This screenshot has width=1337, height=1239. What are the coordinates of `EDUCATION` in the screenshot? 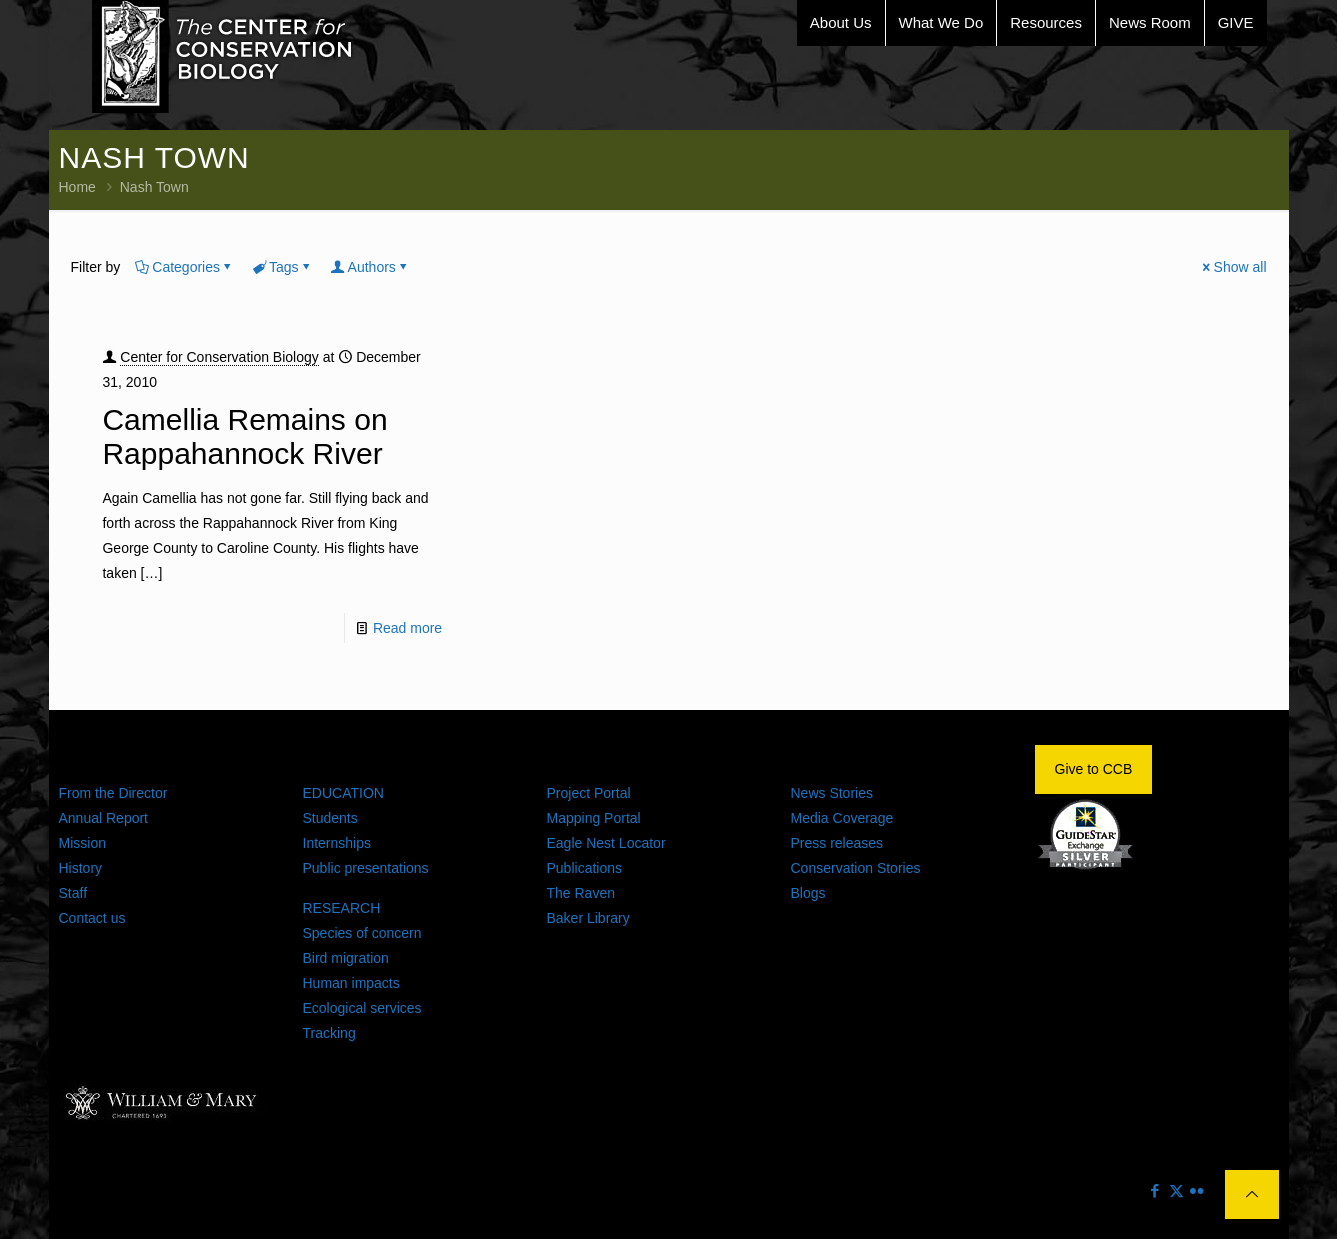 It's located at (343, 793).